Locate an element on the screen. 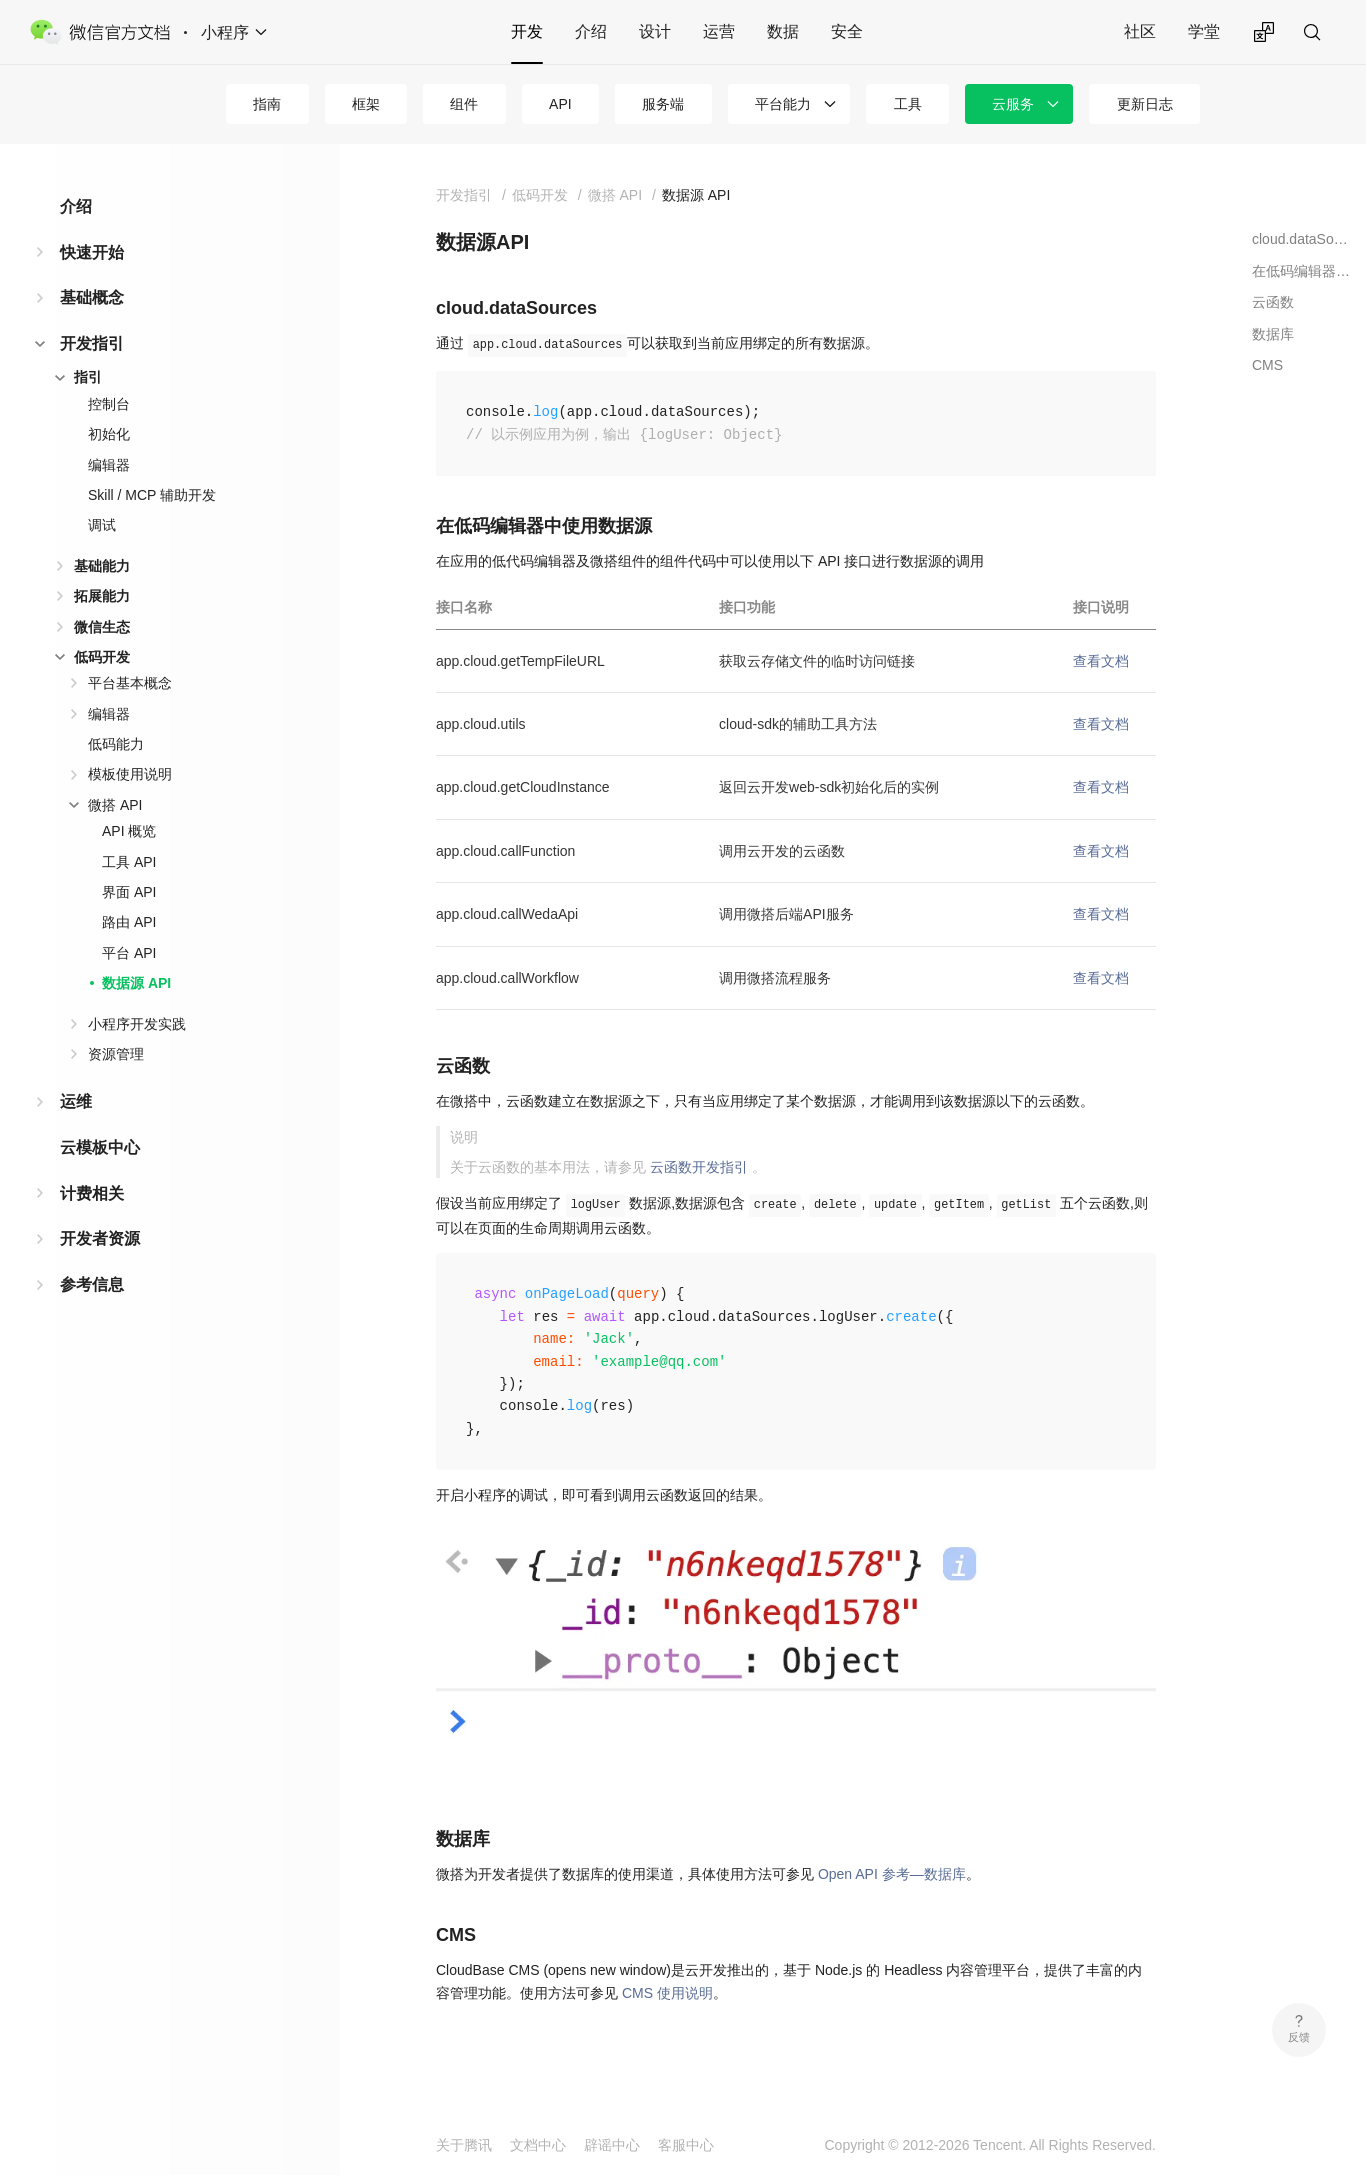 This screenshot has width=1366, height=2175. 数据库 is located at coordinates (1273, 334).